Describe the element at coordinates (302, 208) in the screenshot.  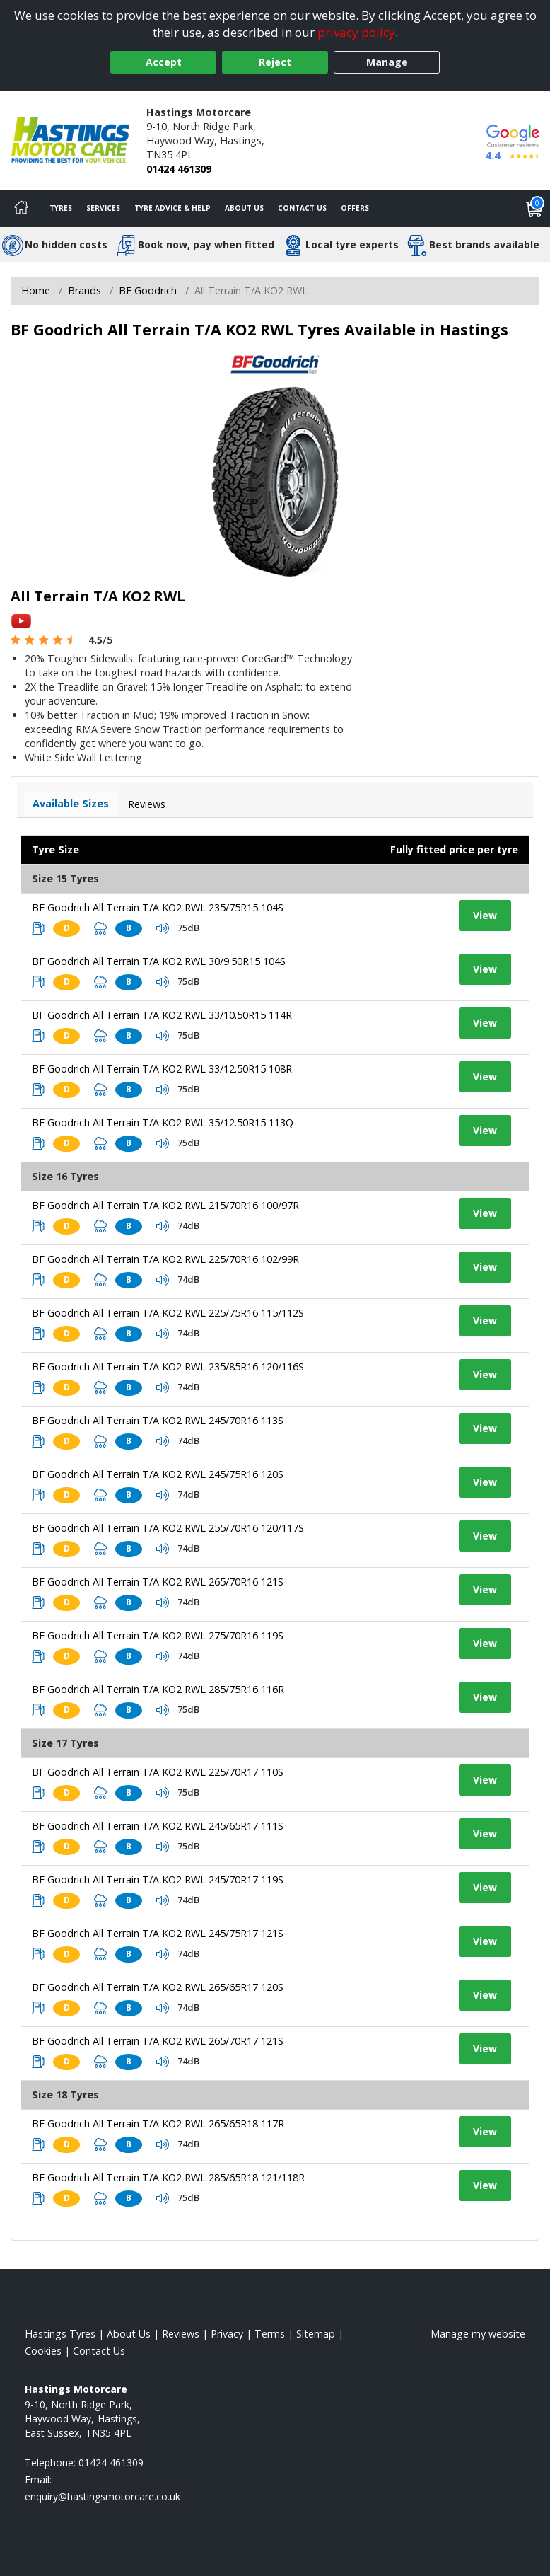
I see `Contact Us [Contact us]` at that location.